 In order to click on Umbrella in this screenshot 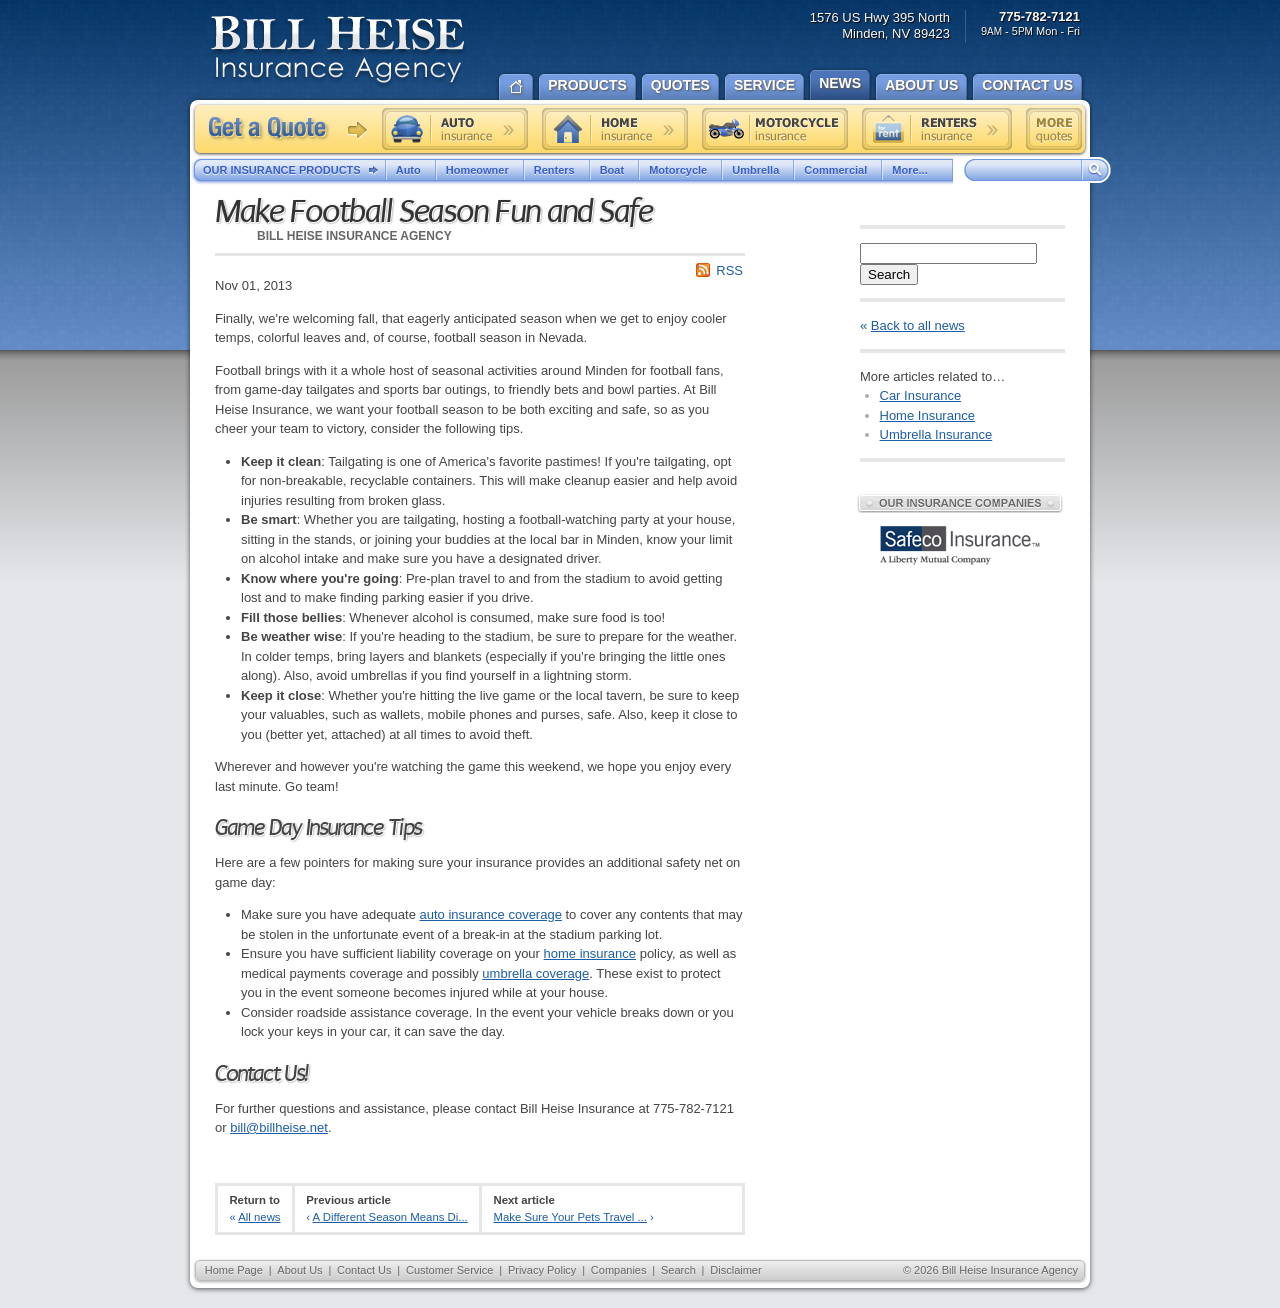, I will do `click(758, 170)`.